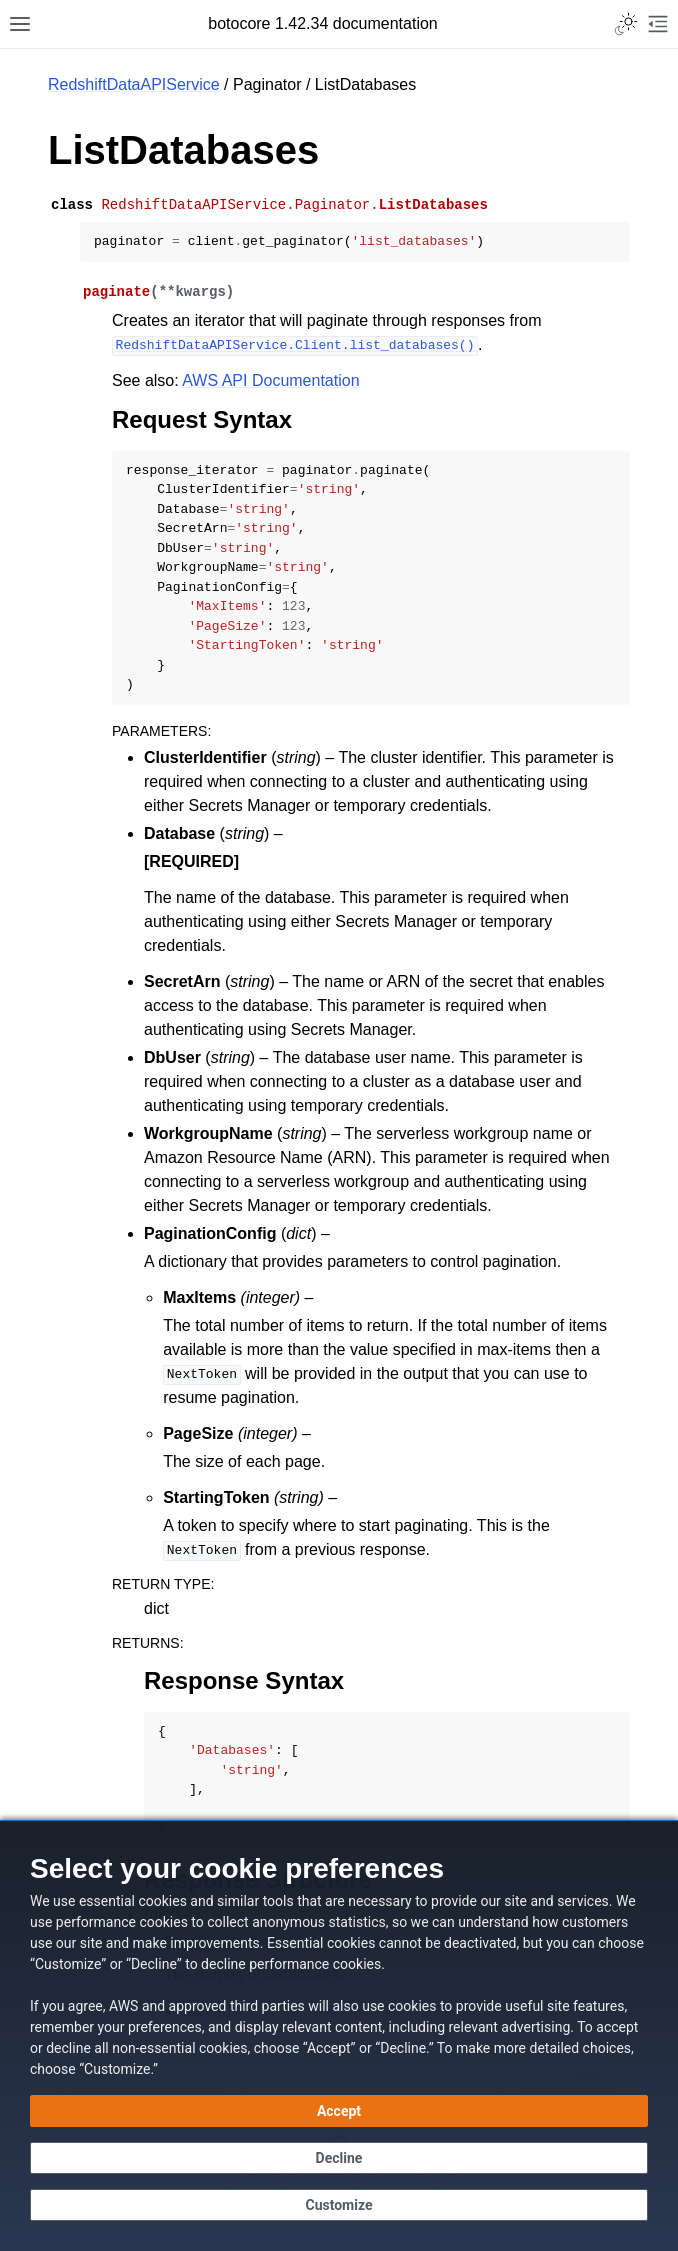 The image size is (678, 2251). Describe the element at coordinates (339, 2158) in the screenshot. I see `[Decline - Continue without accepting]` at that location.